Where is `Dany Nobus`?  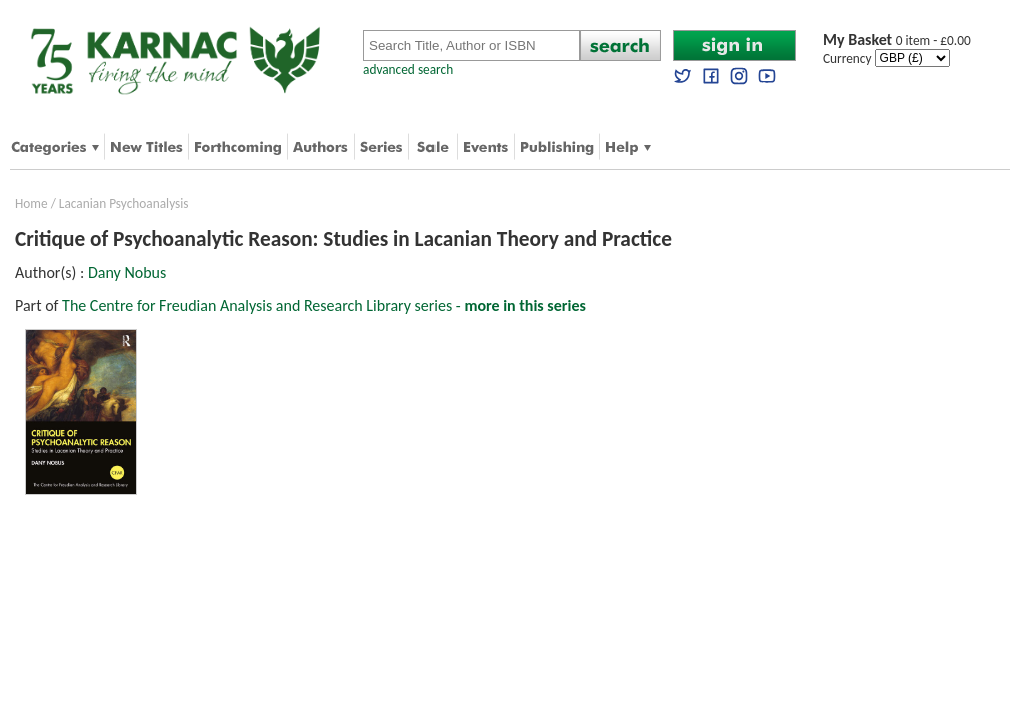 Dany Nobus is located at coordinates (127, 272).